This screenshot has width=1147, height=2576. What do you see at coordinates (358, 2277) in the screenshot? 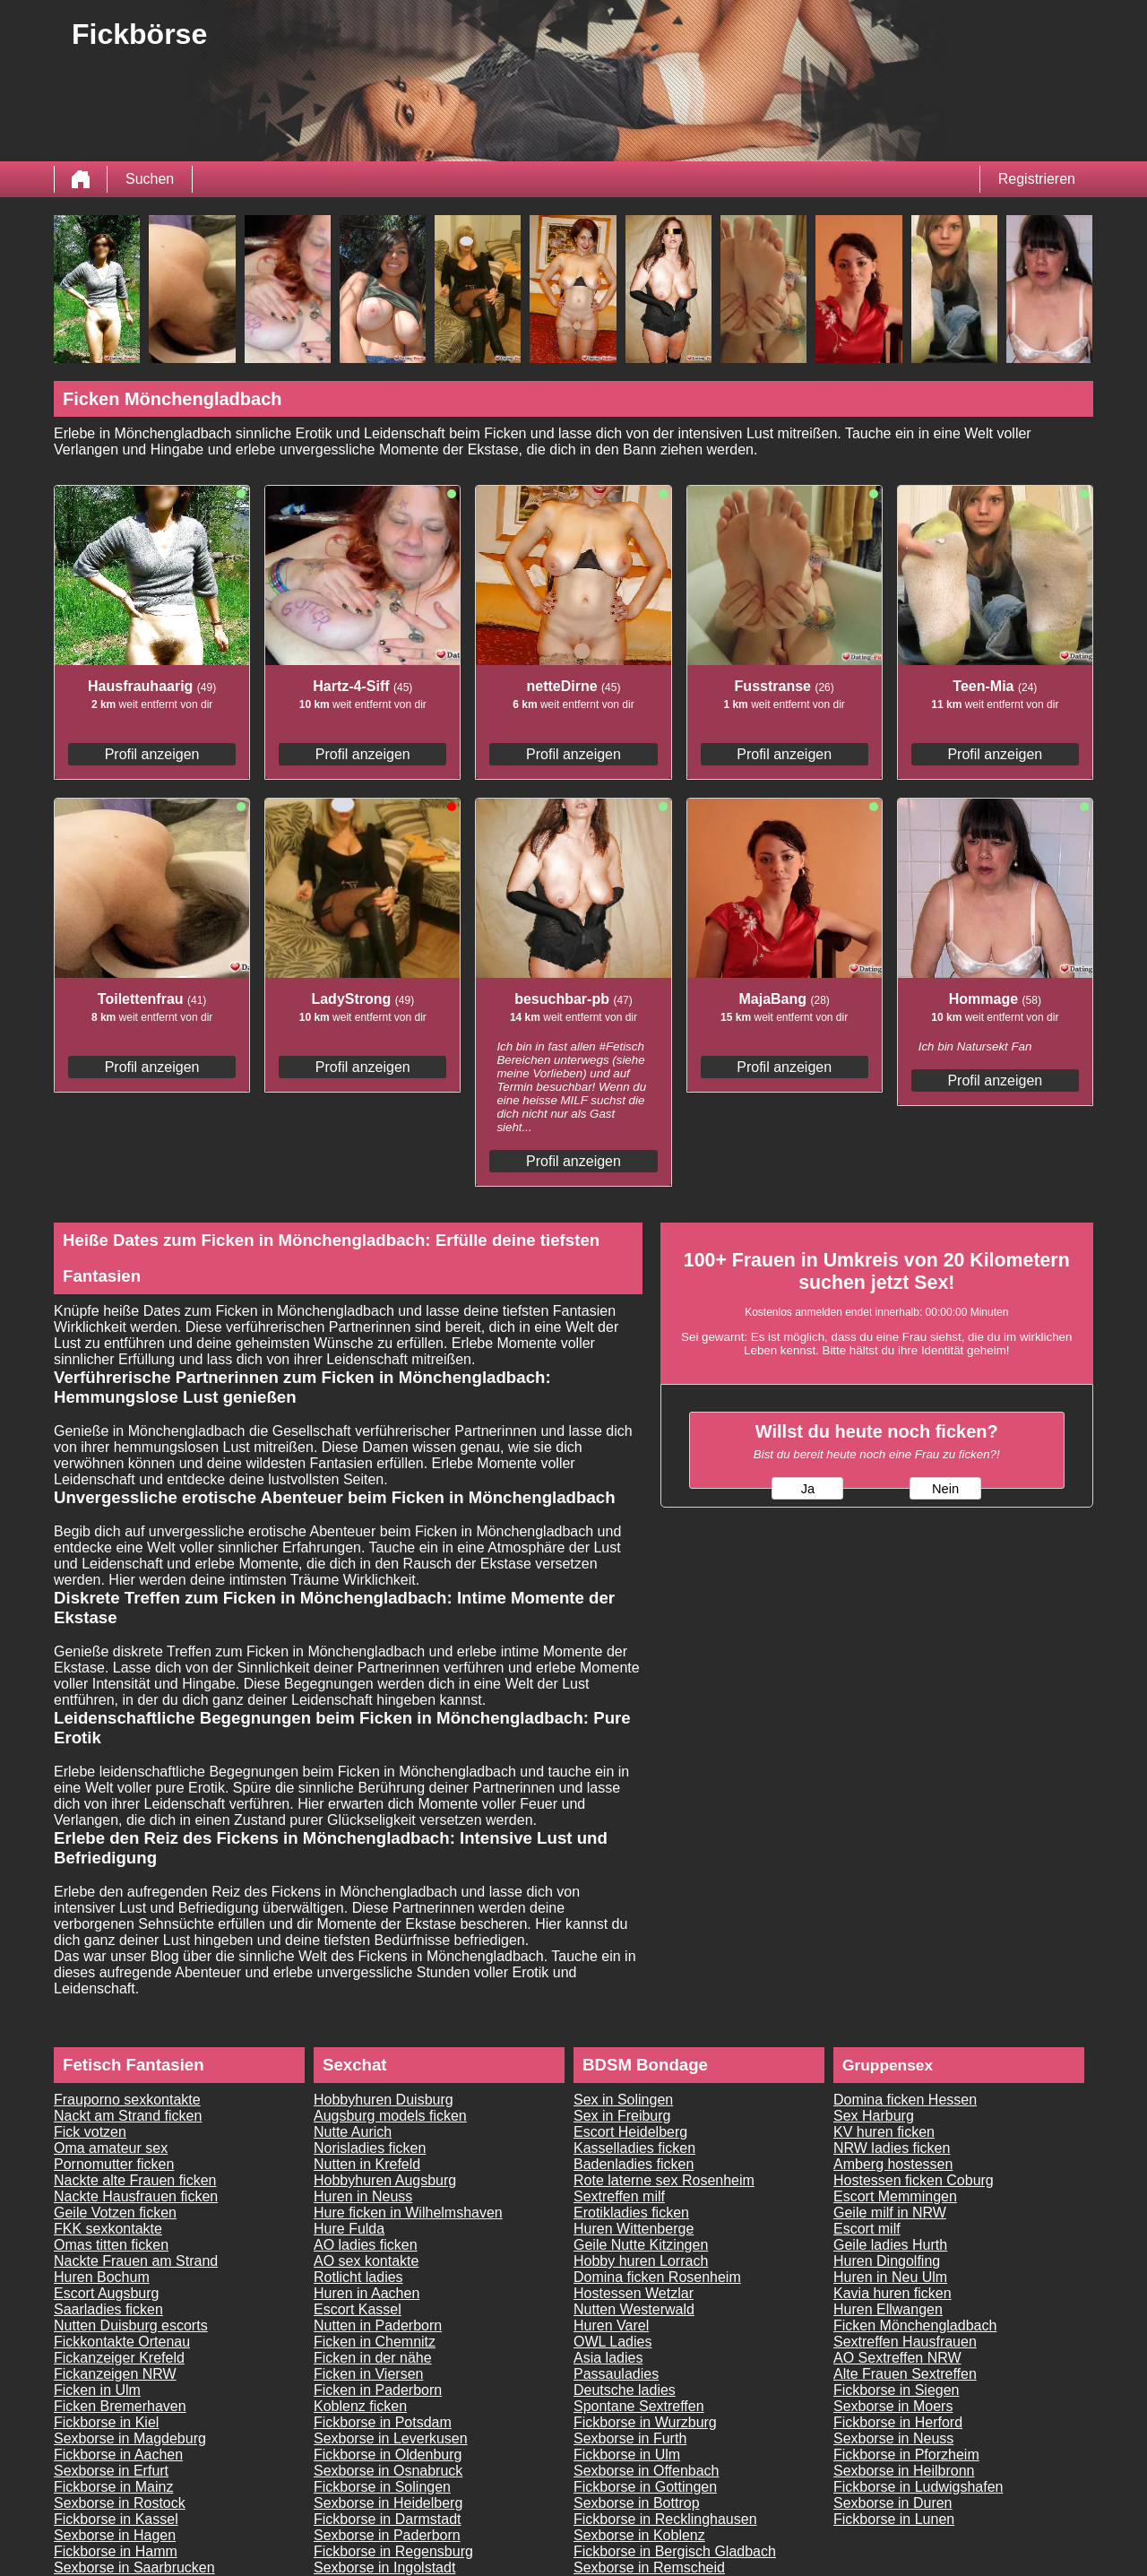
I see `Rotlicht ladies` at bounding box center [358, 2277].